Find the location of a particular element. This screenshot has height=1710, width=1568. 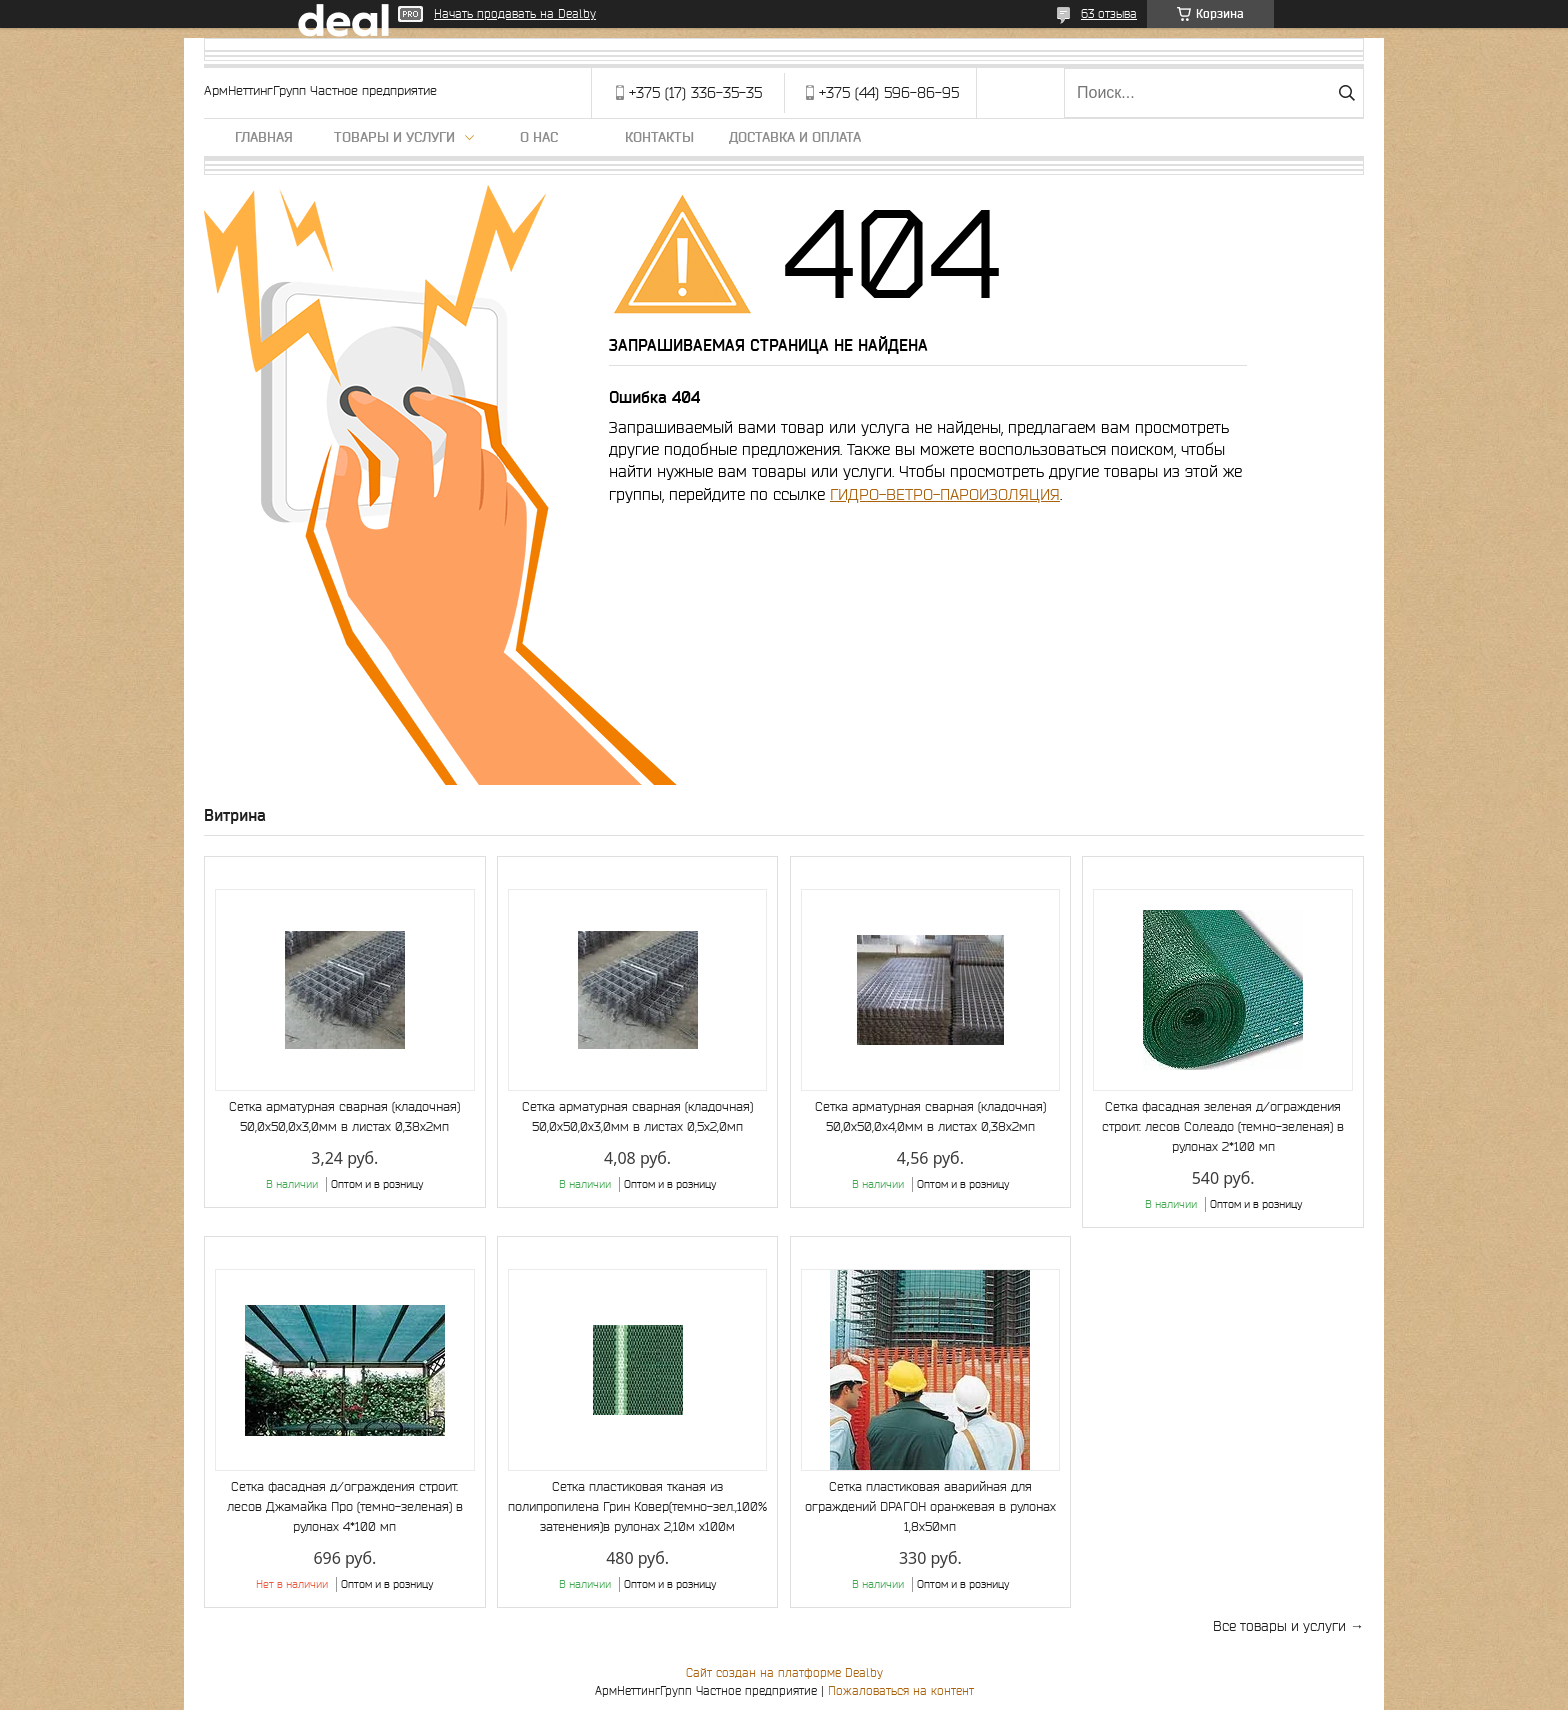

Сетка арматурная сварная (кладочная) 50,0х50,0х3,0мм в листах 0,38х2мп is located at coordinates (344, 1116).